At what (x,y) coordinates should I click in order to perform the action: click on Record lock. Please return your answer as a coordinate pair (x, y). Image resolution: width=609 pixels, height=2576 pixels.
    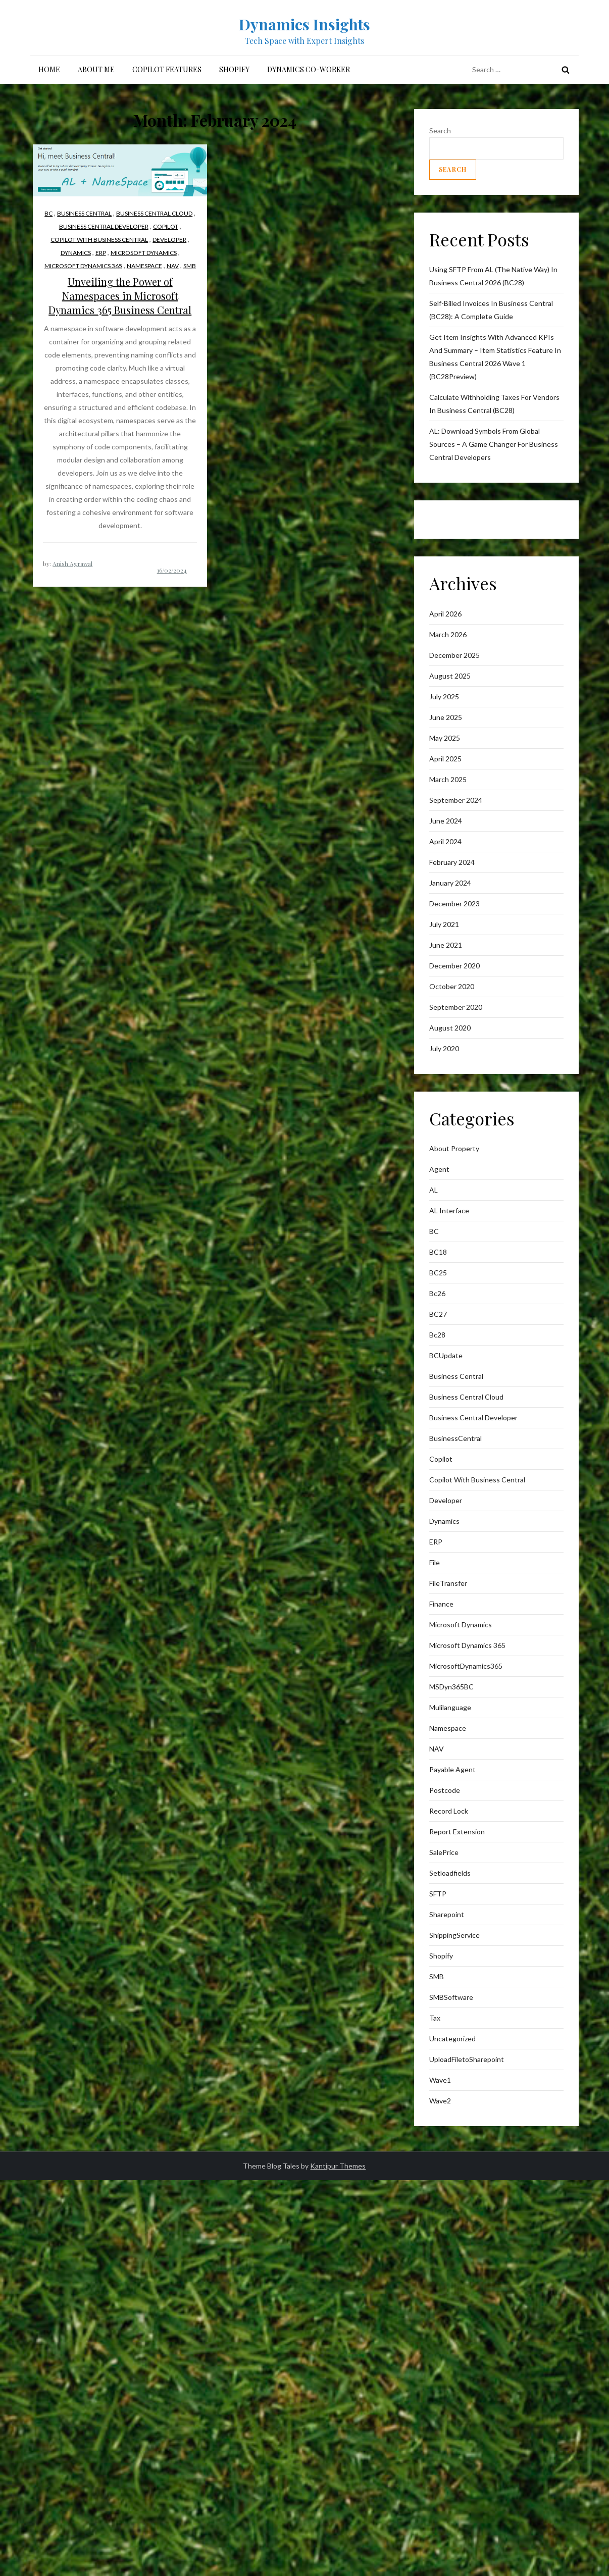
    Looking at the image, I should click on (448, 1811).